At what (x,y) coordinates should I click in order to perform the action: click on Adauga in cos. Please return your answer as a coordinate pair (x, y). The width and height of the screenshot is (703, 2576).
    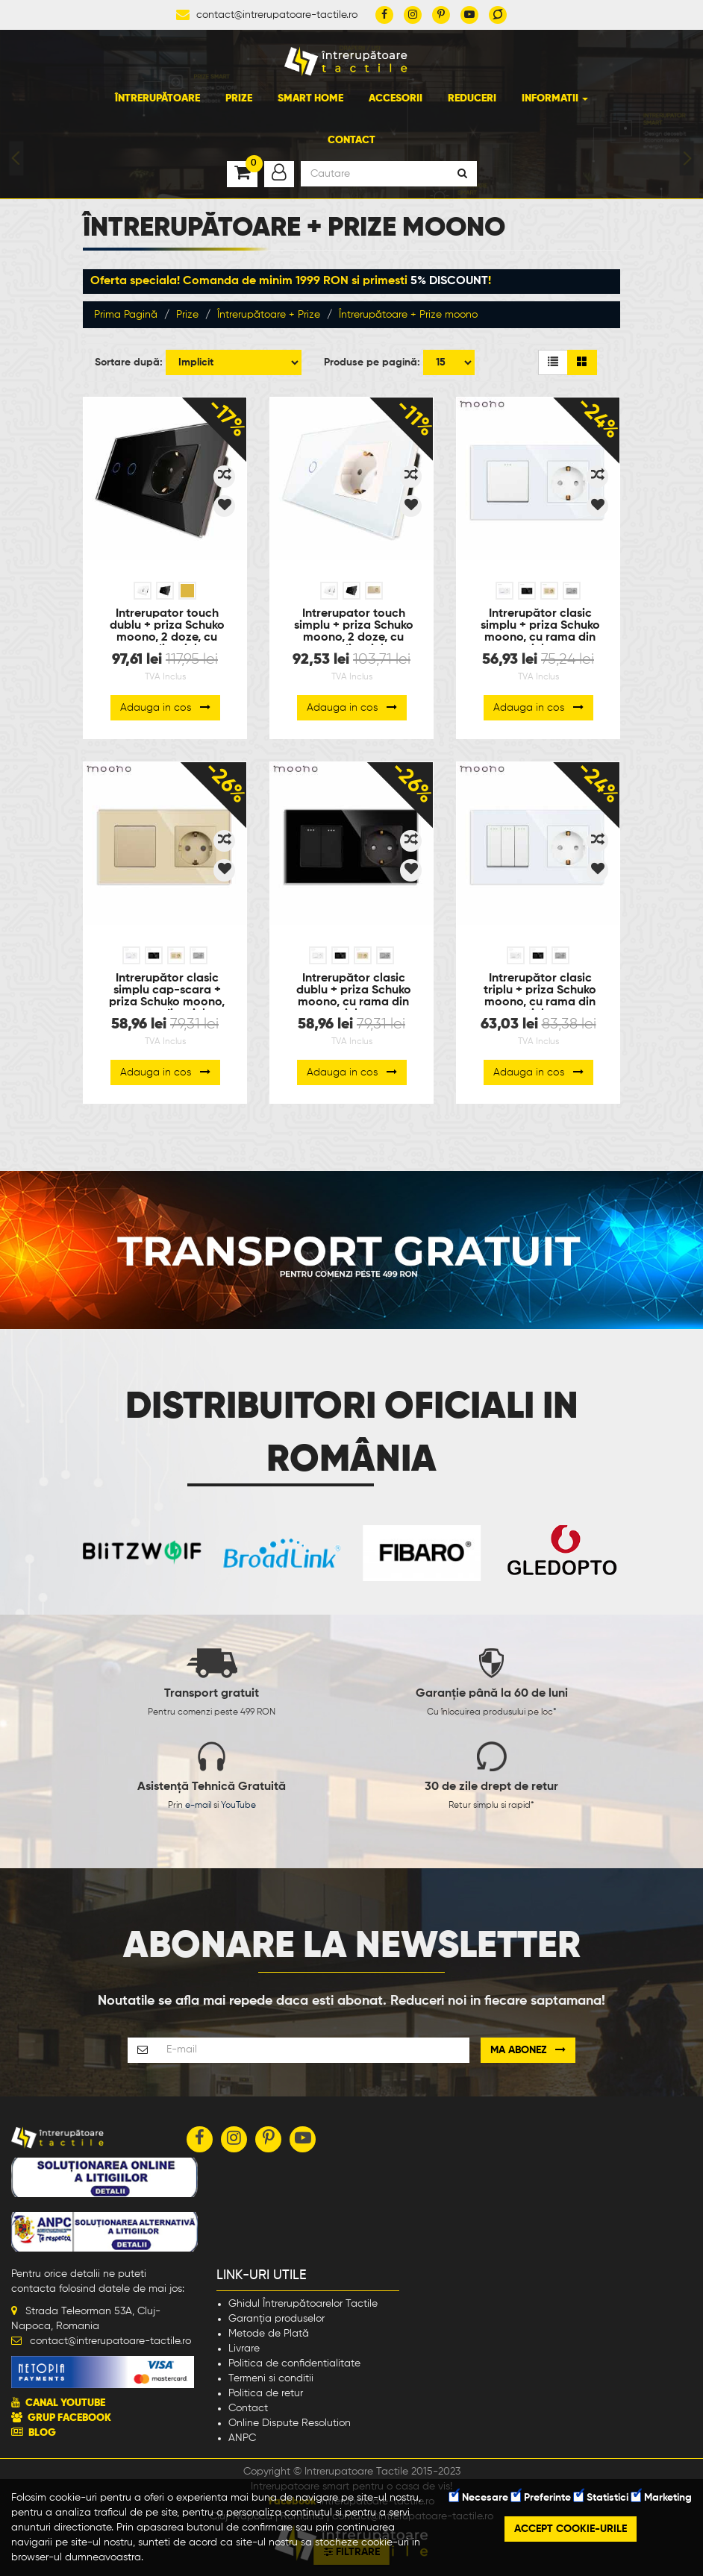
    Looking at the image, I should click on (165, 707).